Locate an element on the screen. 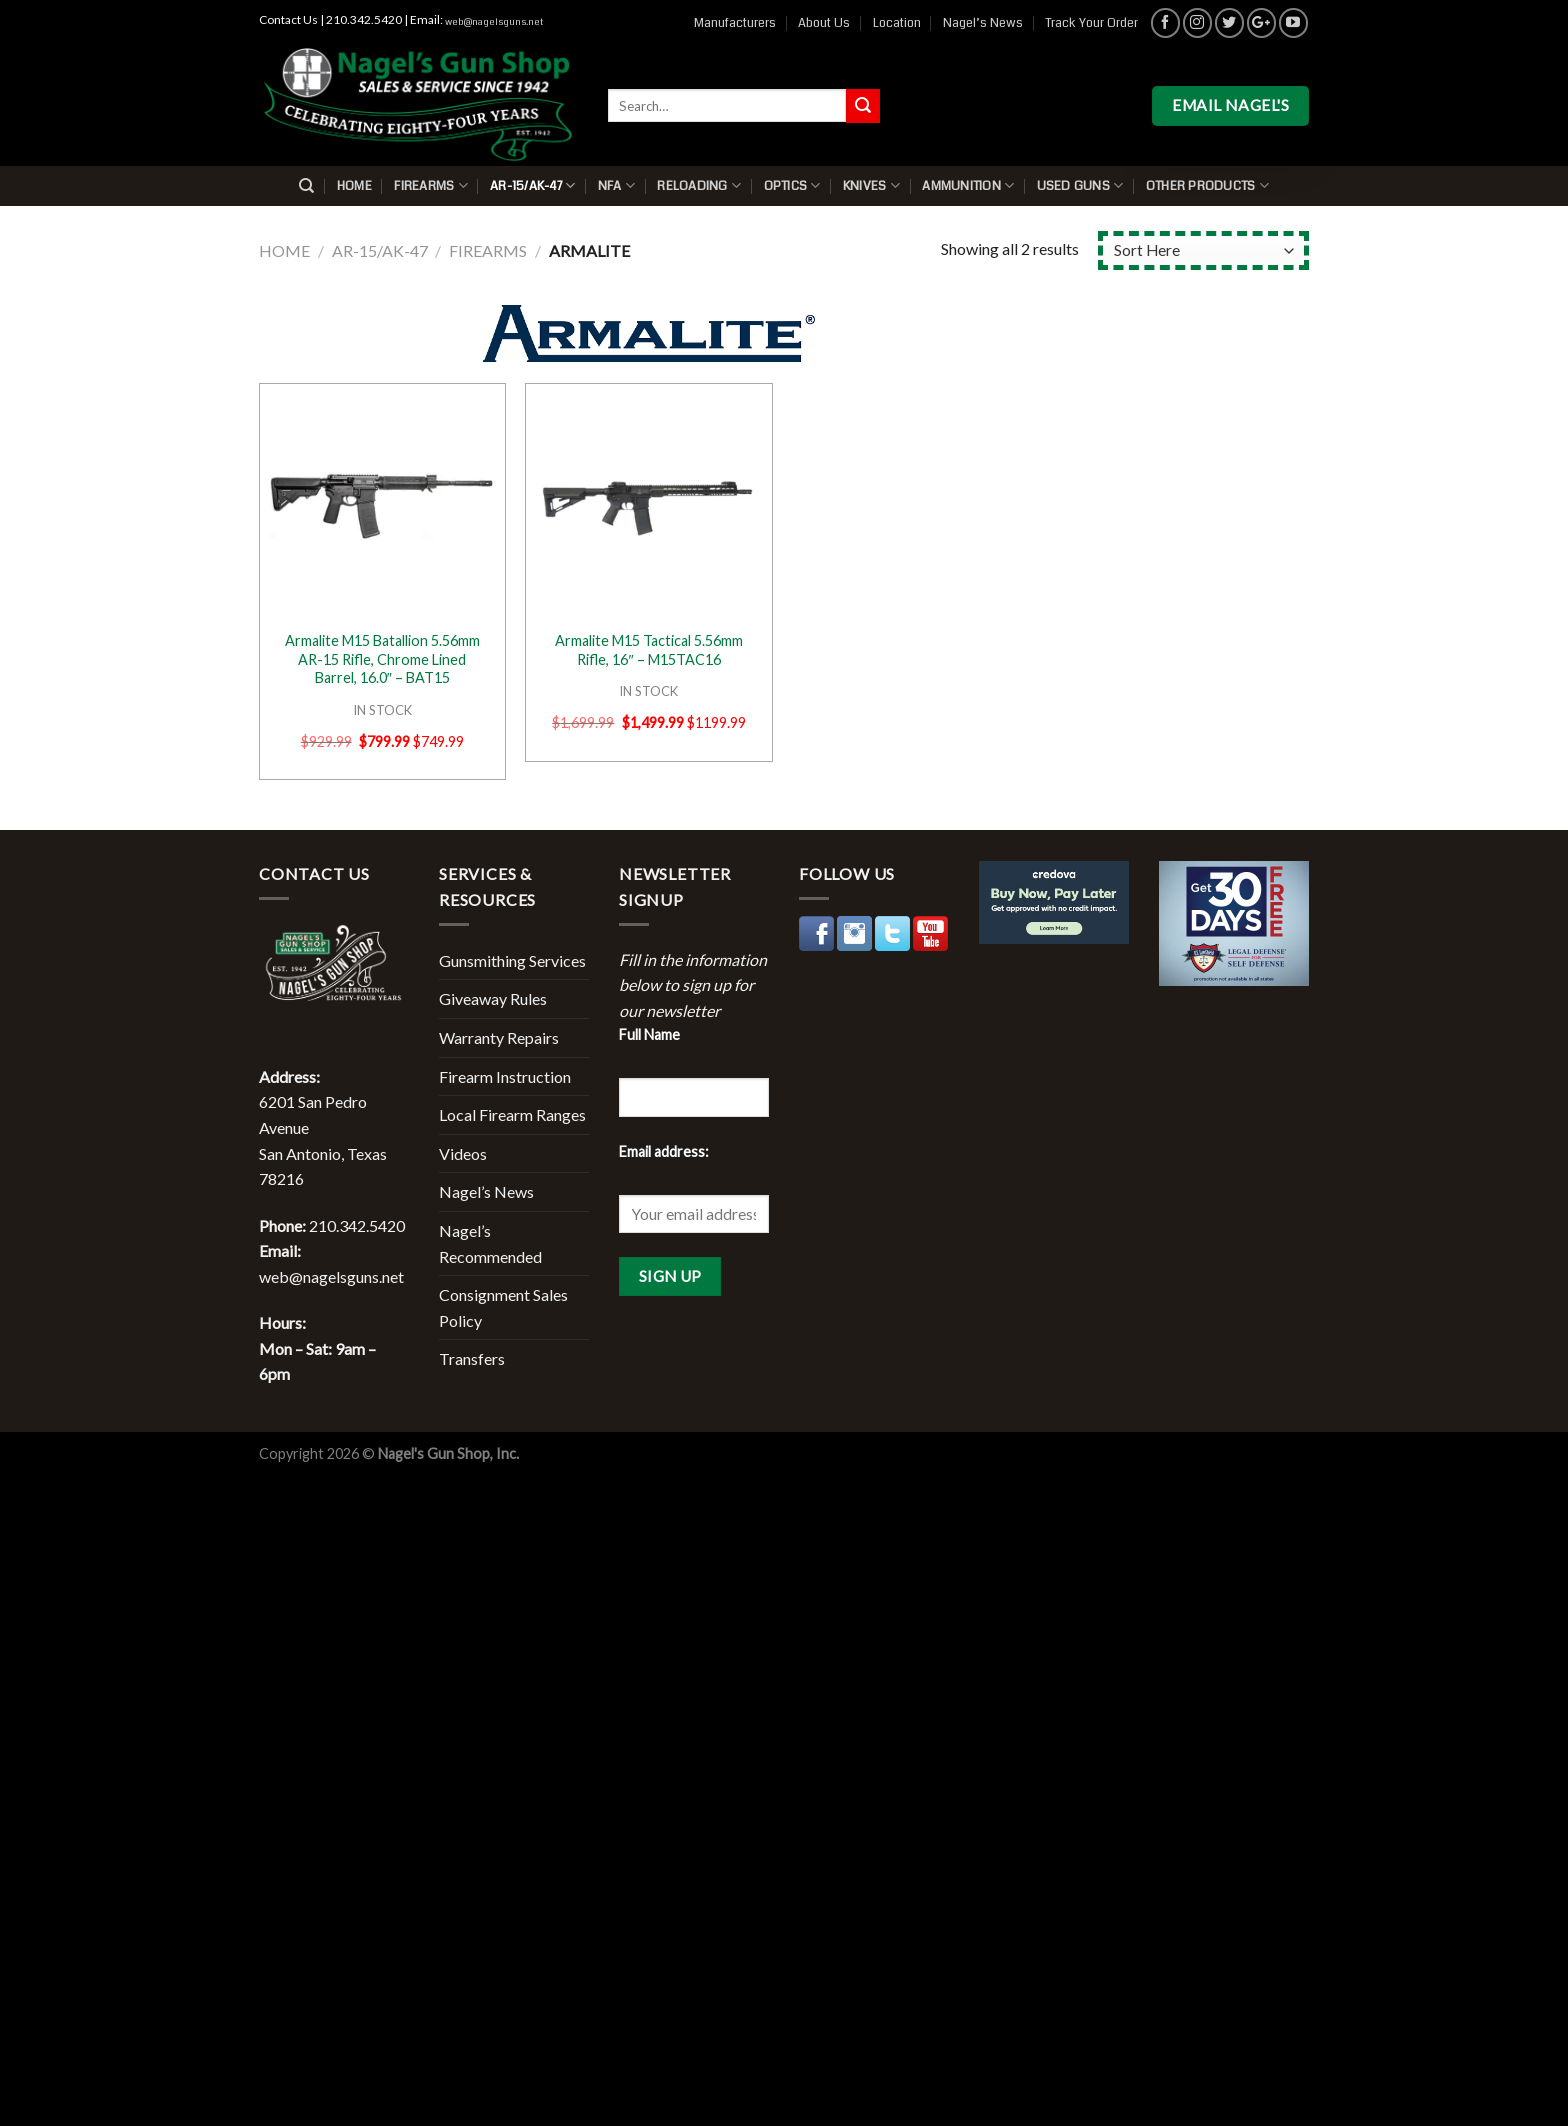 The width and height of the screenshot is (1568, 2126). Armalite M15 Batallion 5.56mm AR-15 Rifle, Chrome Lined Barrel, 16.0″ – BAT15 is located at coordinates (382, 659).